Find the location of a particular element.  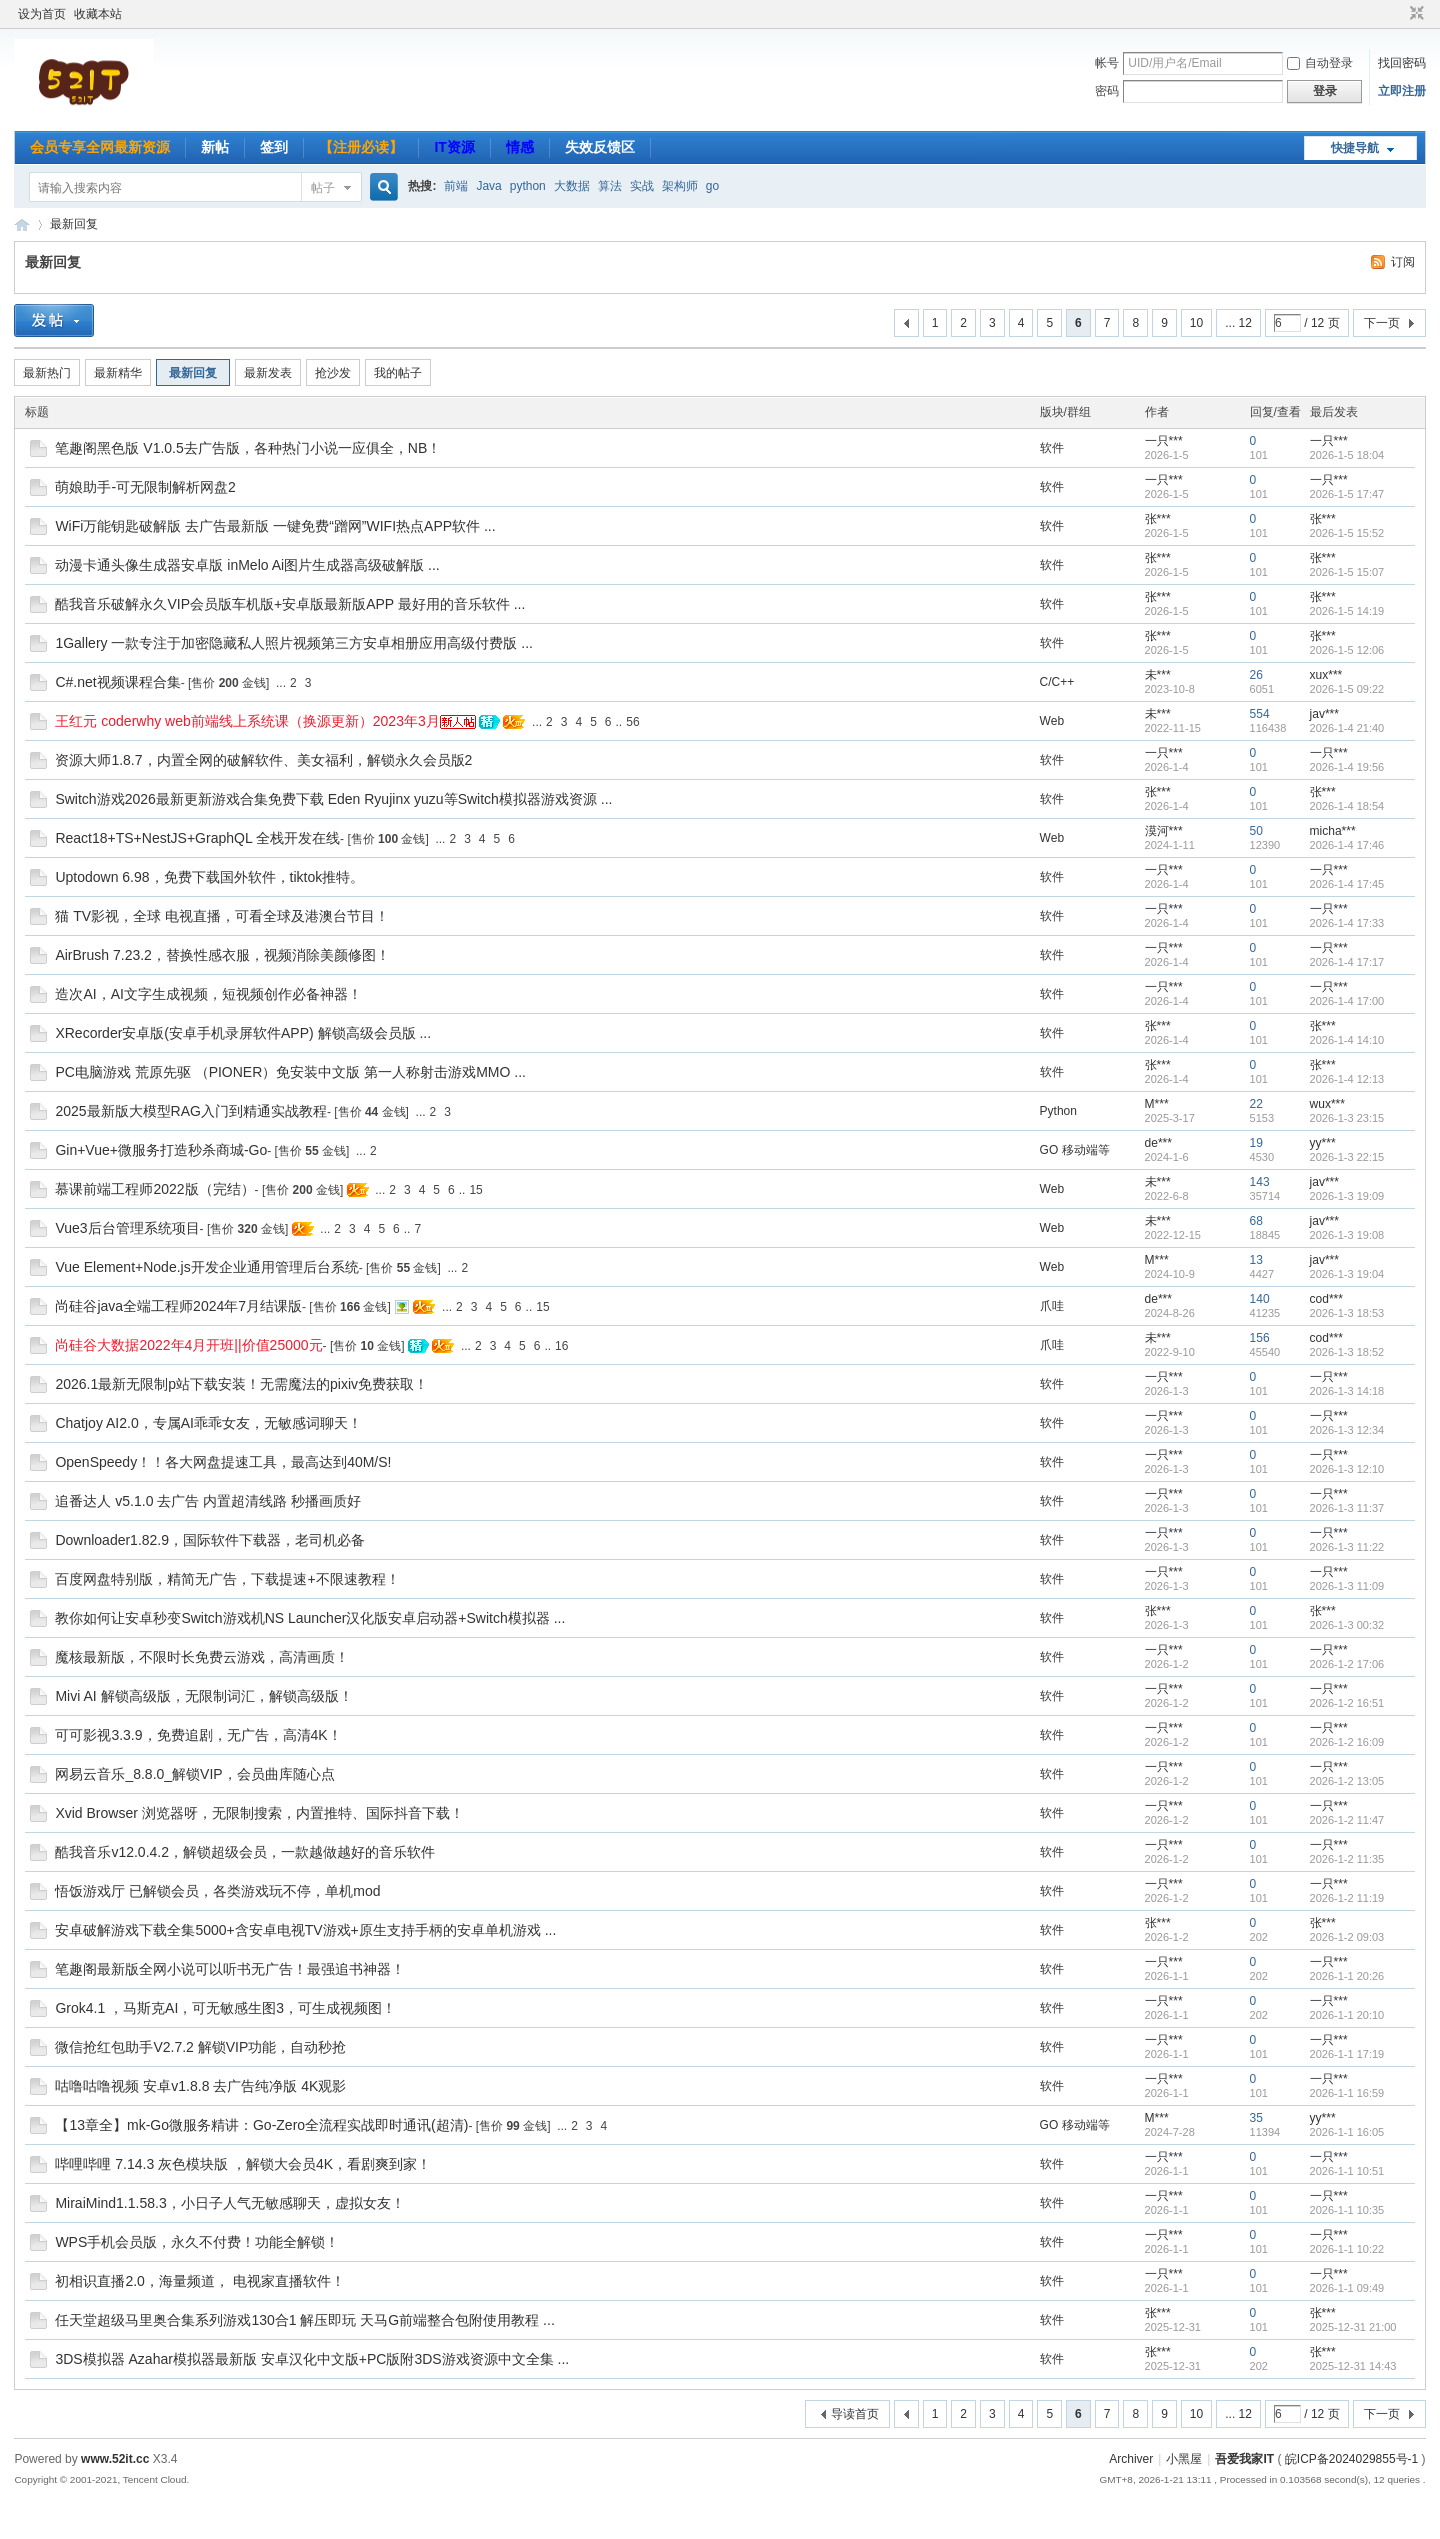

资源大师1.8.7，内置全网的破解软件、美女福利，解锁永久会员版2 is located at coordinates (263, 760).